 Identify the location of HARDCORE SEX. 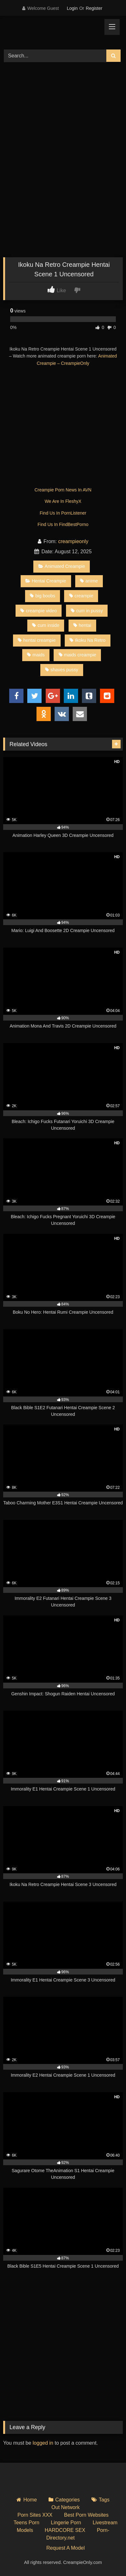
(65, 2530).